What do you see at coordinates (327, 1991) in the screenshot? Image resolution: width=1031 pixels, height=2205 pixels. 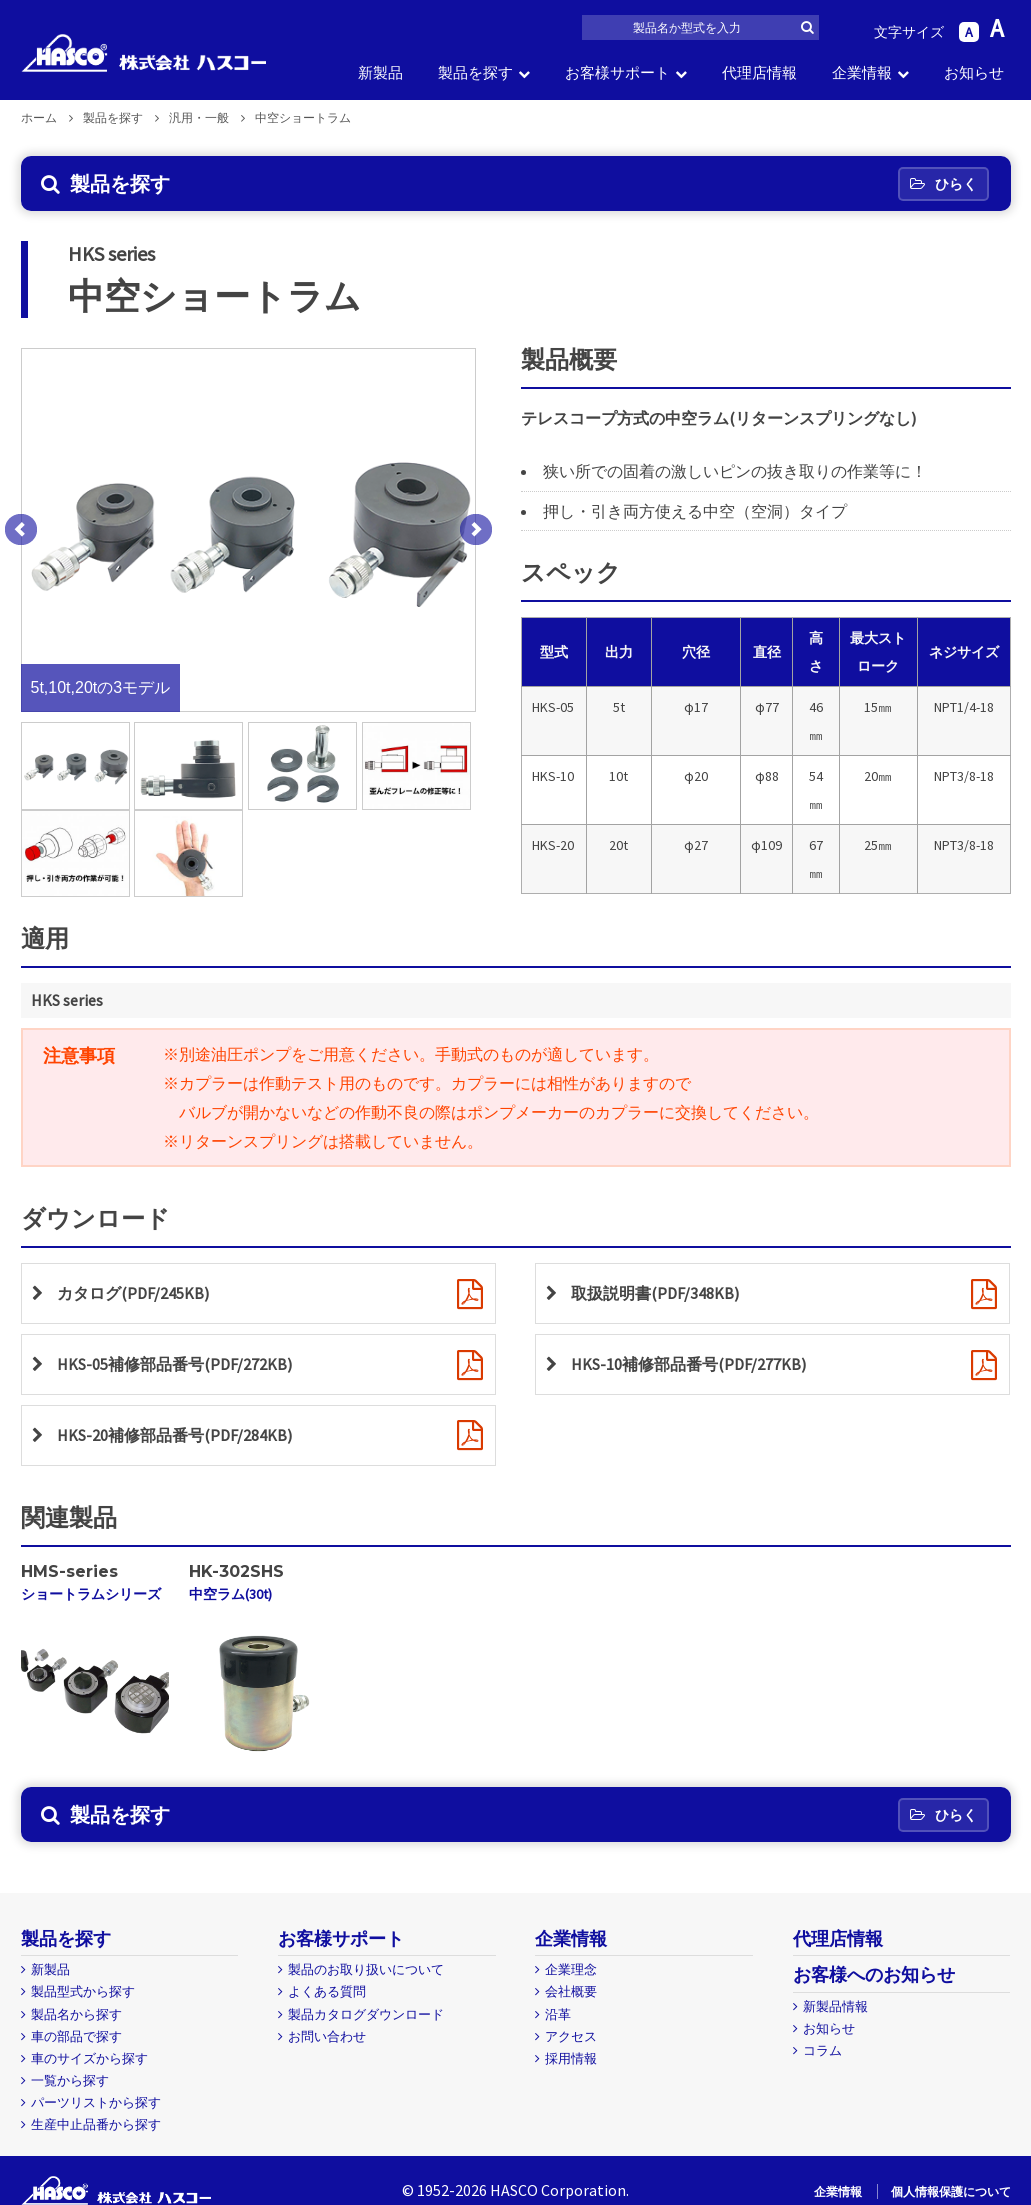 I see `よくある質問` at bounding box center [327, 1991].